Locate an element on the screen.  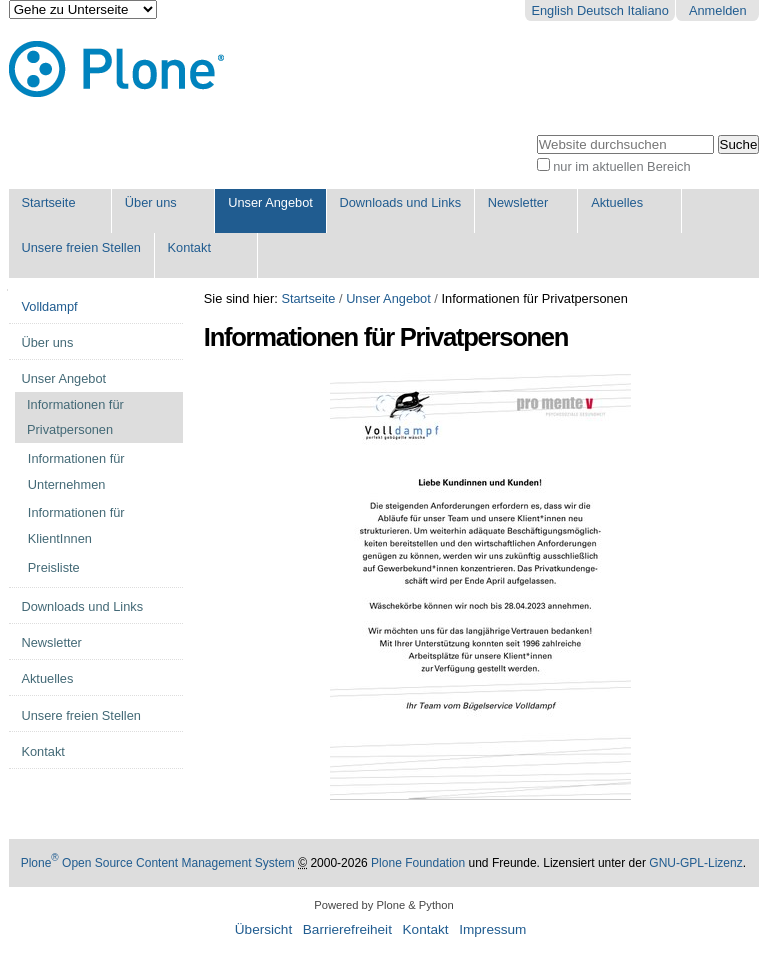
Downloads und Links is located at coordinates (400, 202).